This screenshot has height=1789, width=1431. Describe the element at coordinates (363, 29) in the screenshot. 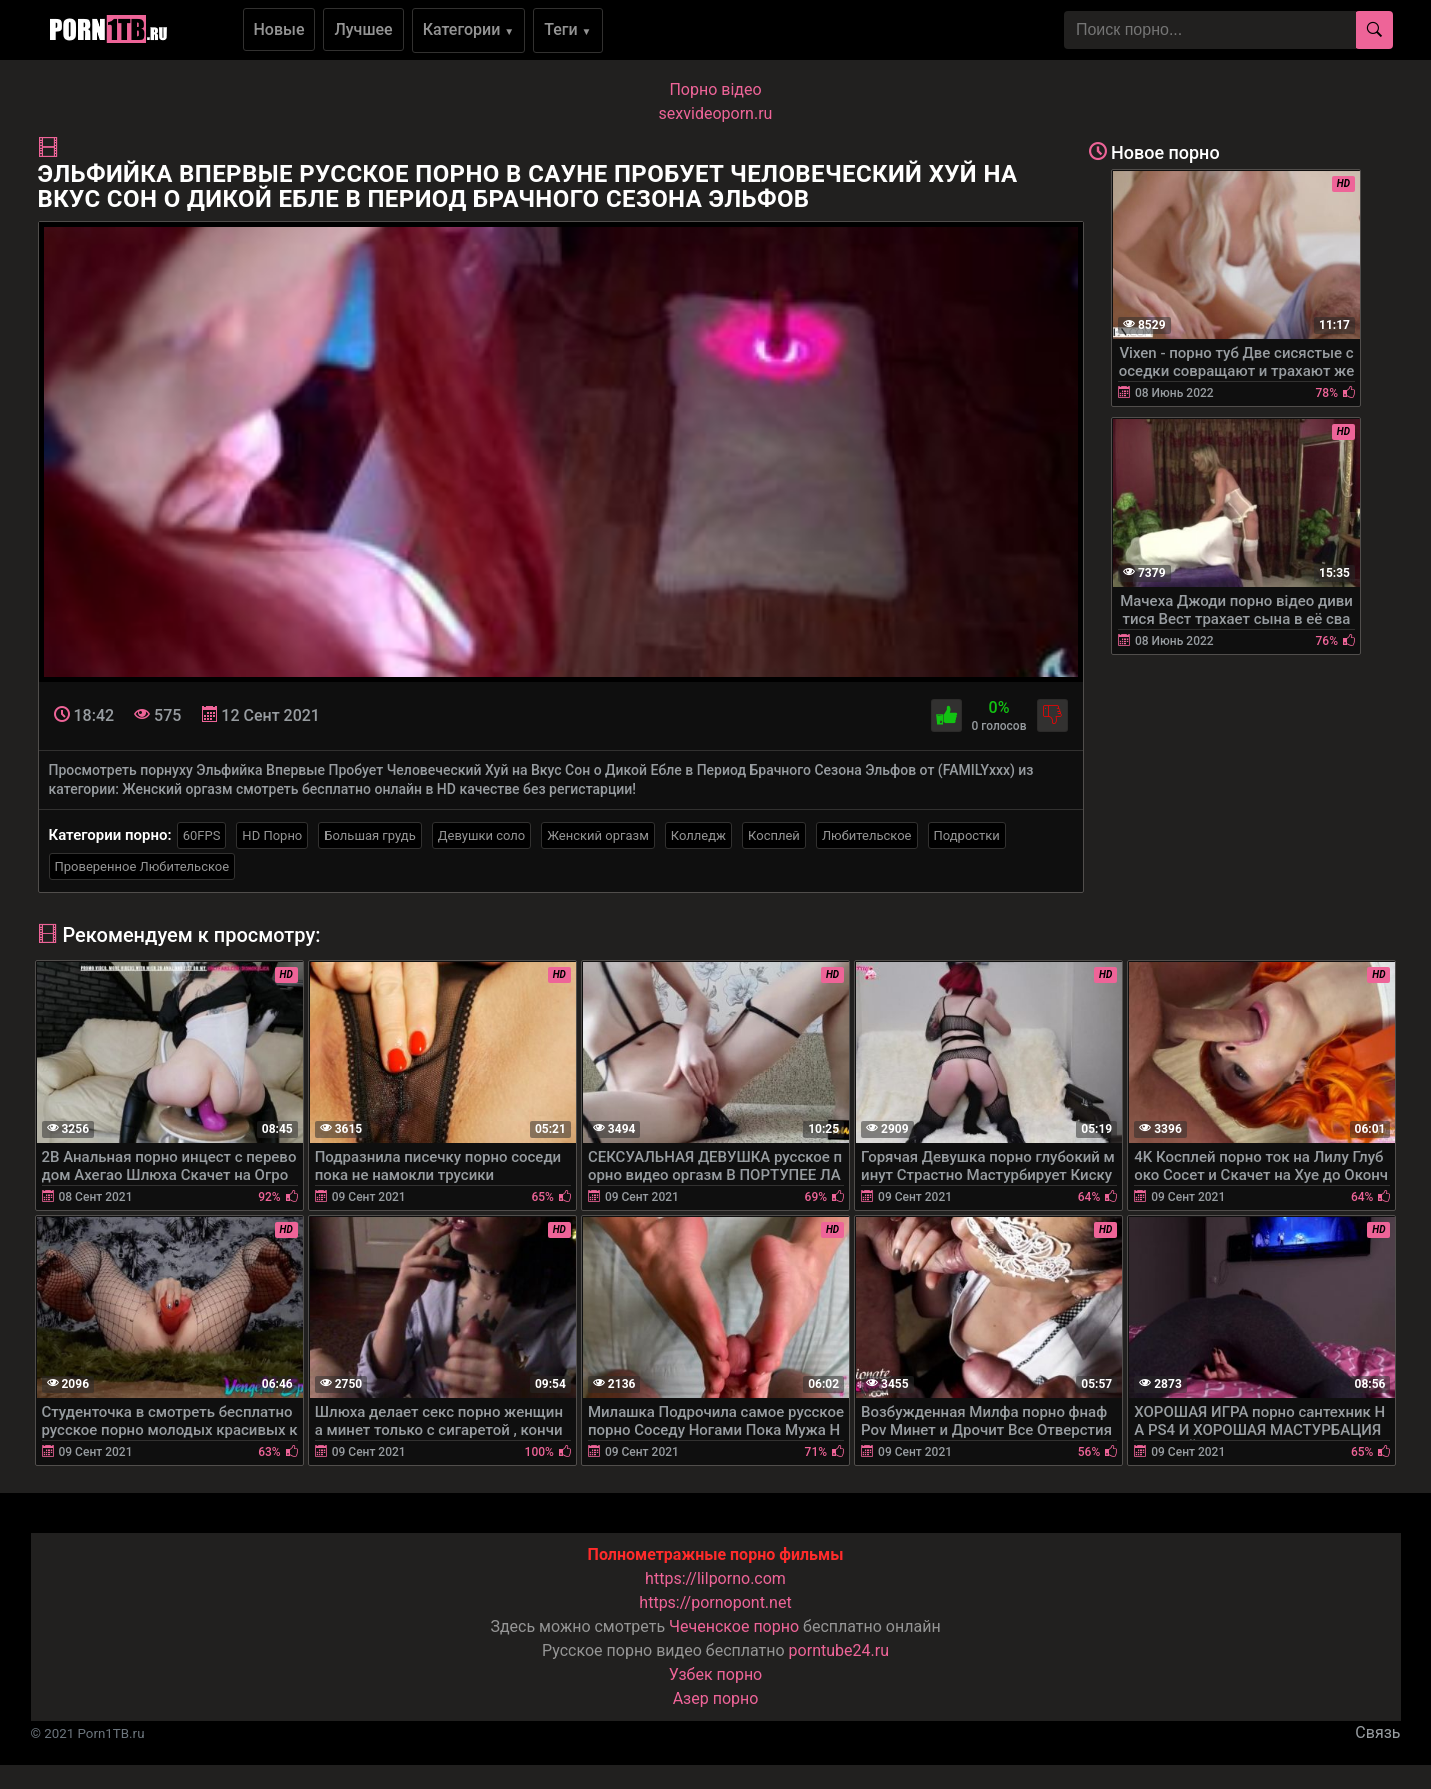

I see `Лучшее` at that location.